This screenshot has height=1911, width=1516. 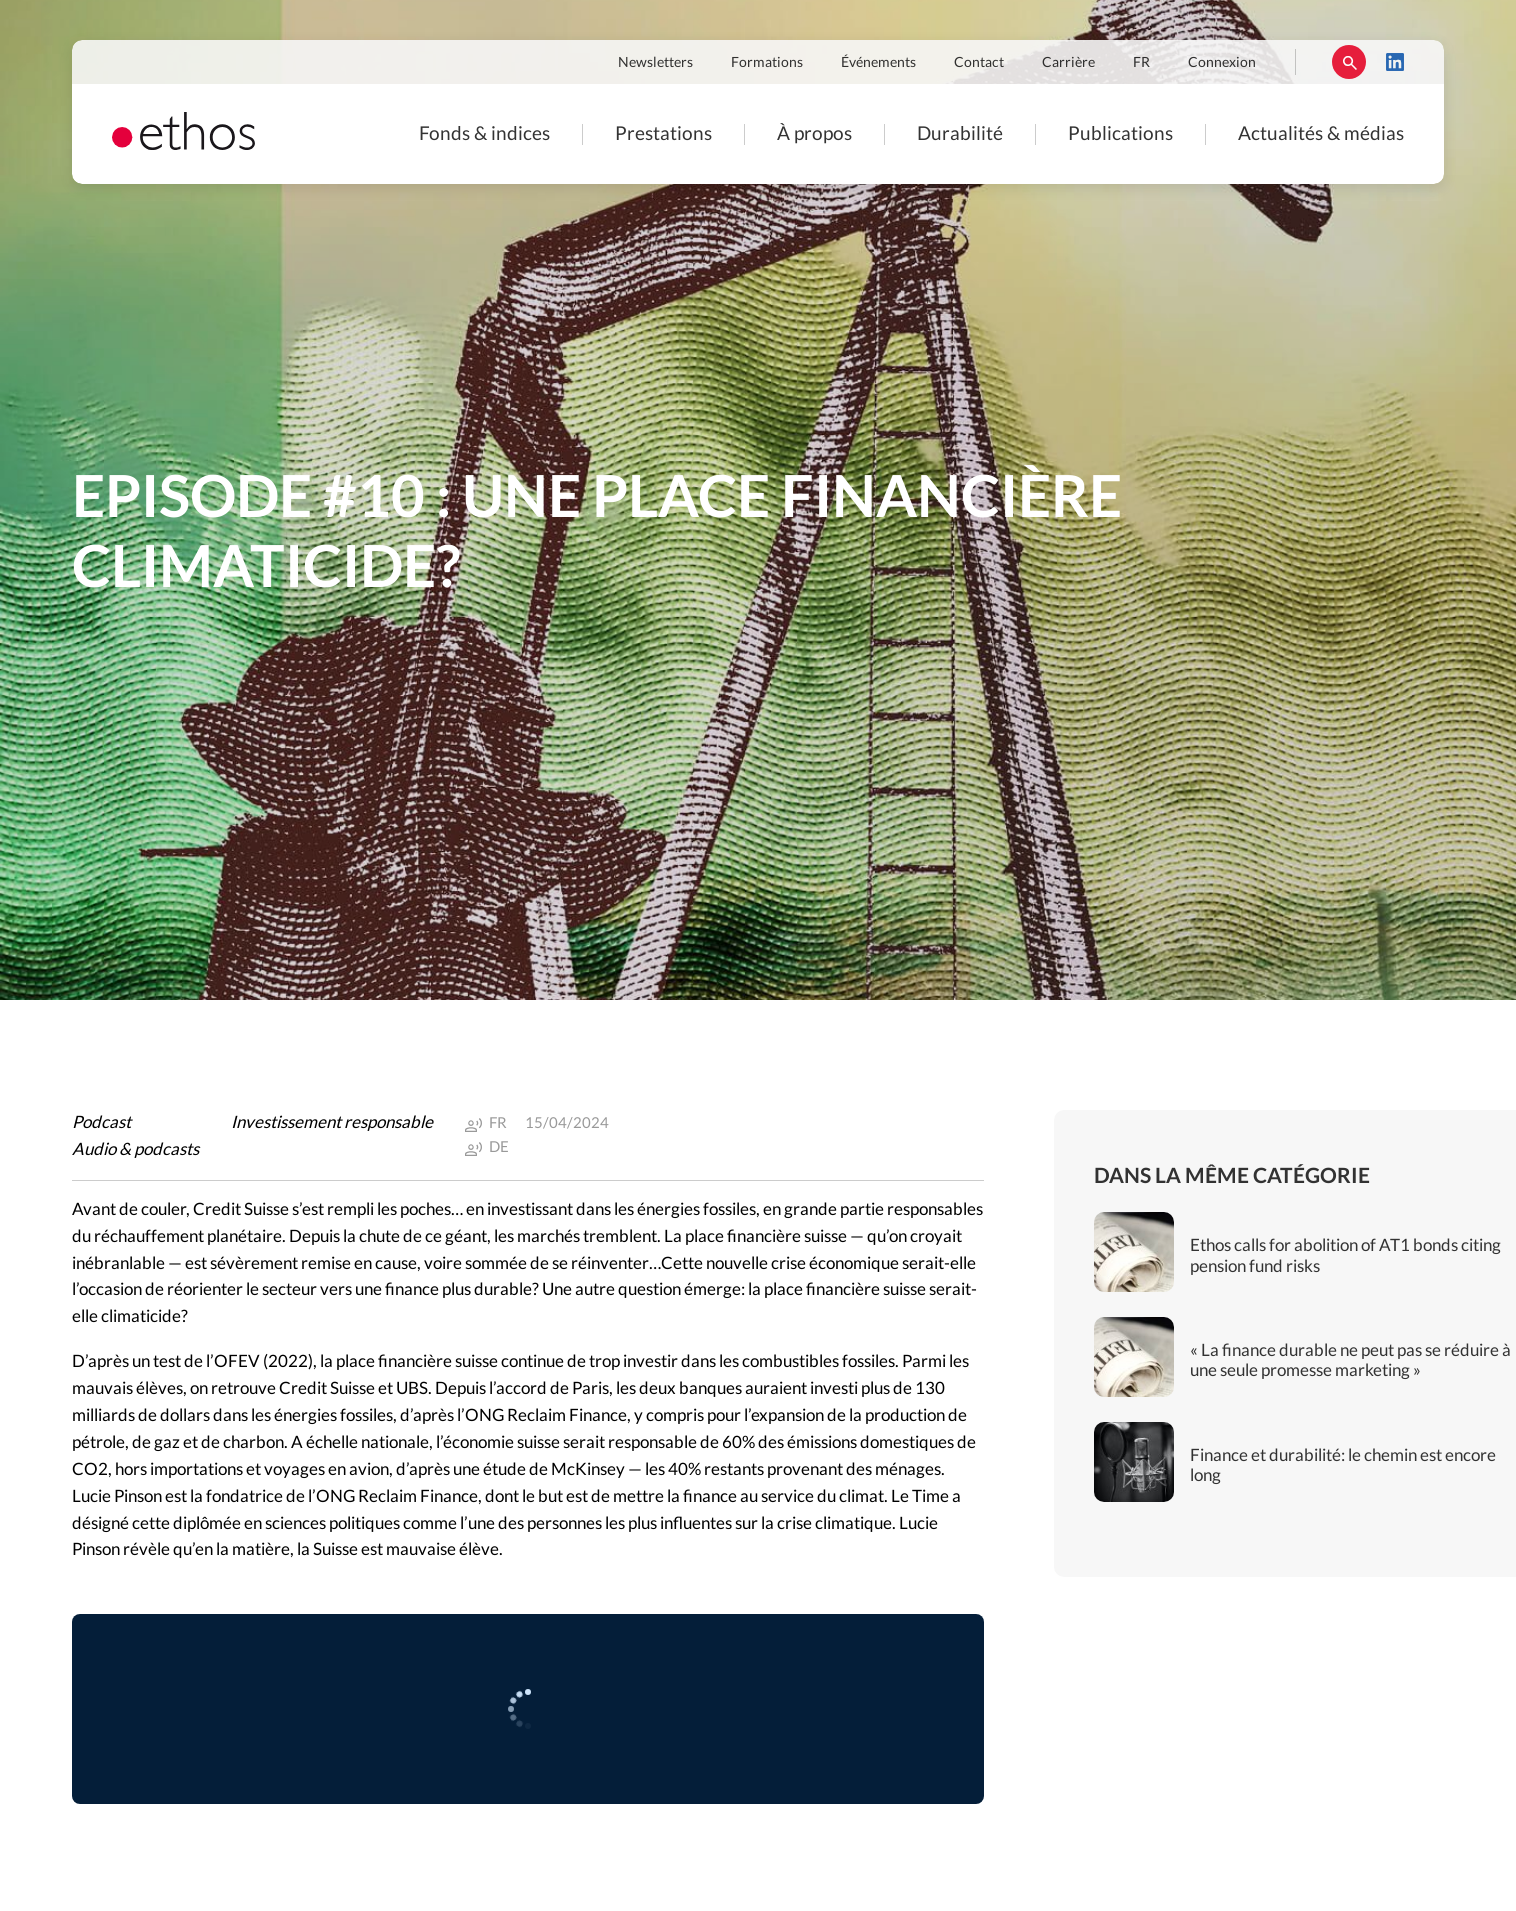 I want to click on Actualités & médias, so click(x=1321, y=134).